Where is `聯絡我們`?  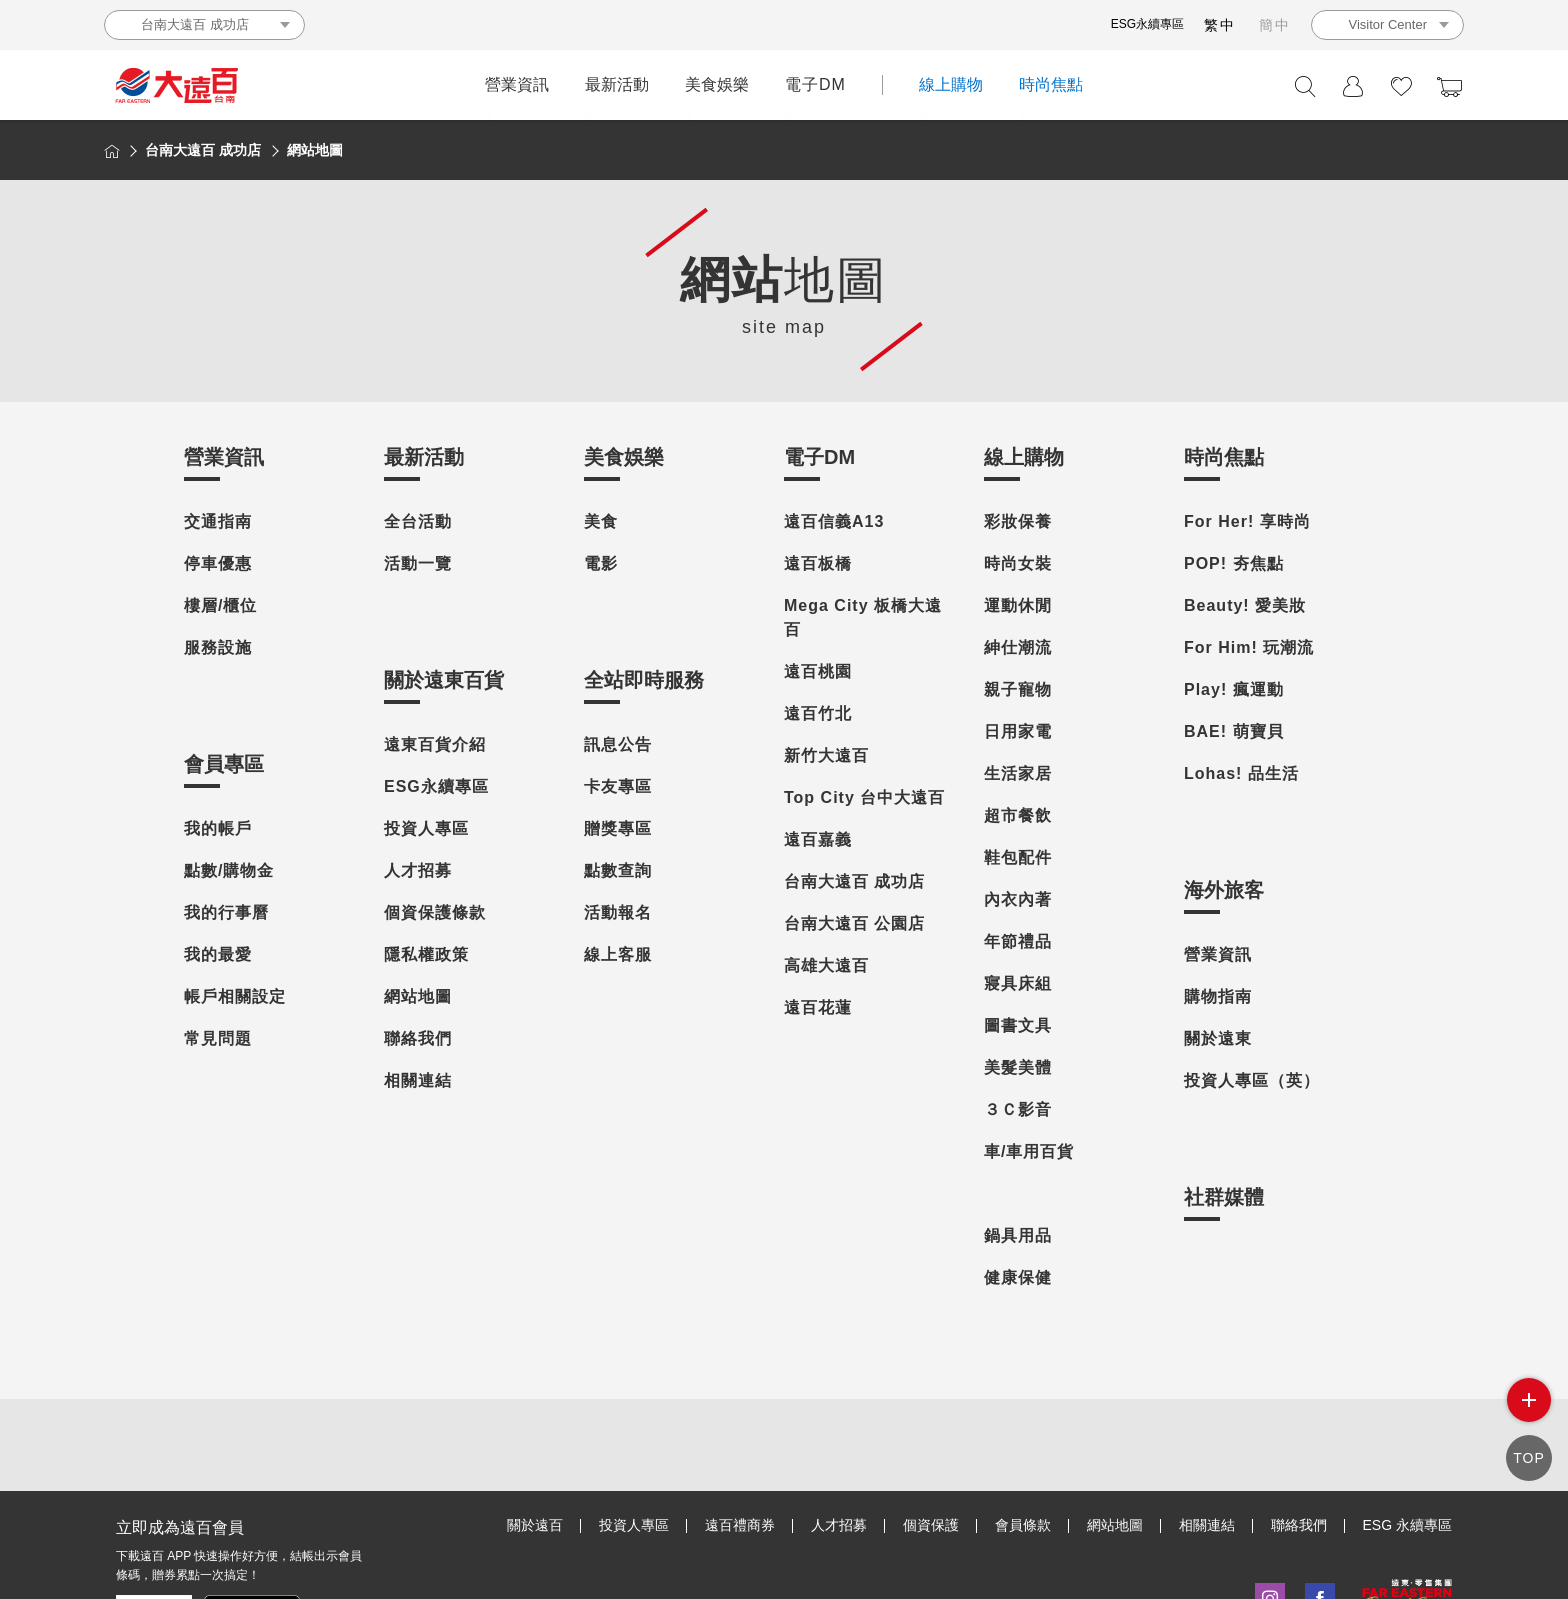 聯絡我們 is located at coordinates (418, 1038).